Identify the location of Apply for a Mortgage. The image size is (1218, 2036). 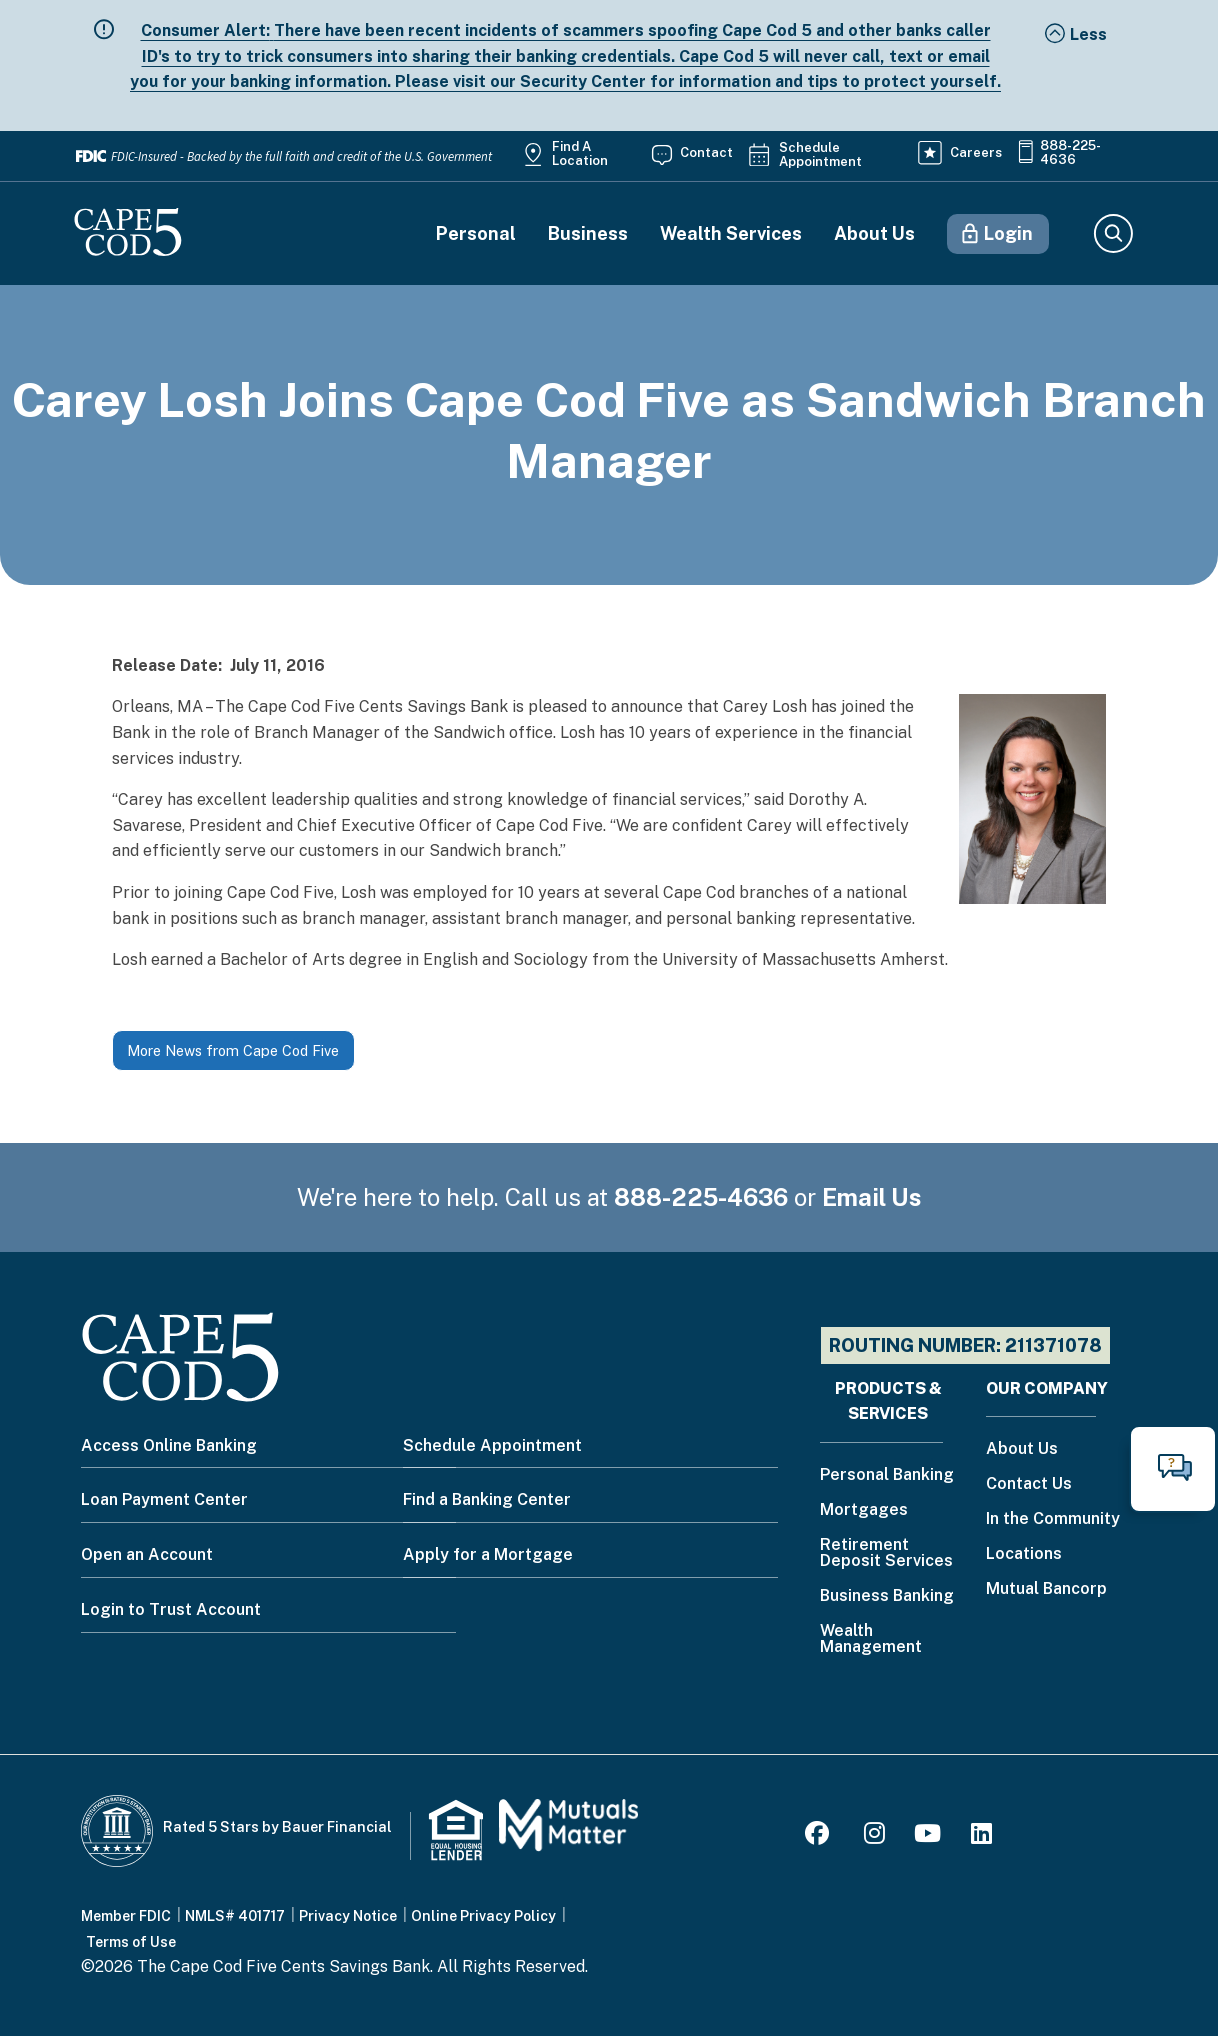
(488, 1554).